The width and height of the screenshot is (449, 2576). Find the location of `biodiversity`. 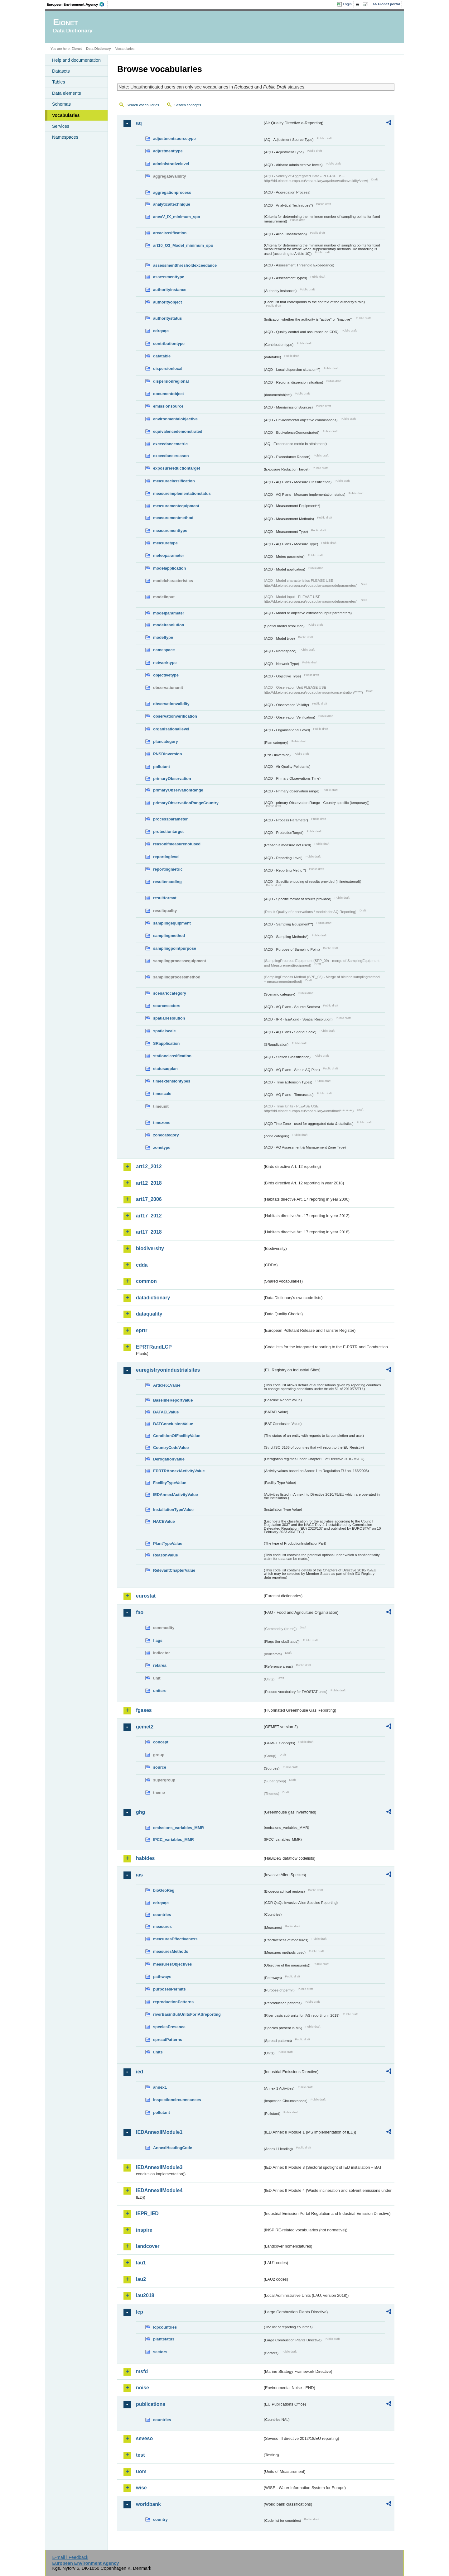

biodiversity is located at coordinates (150, 1248).